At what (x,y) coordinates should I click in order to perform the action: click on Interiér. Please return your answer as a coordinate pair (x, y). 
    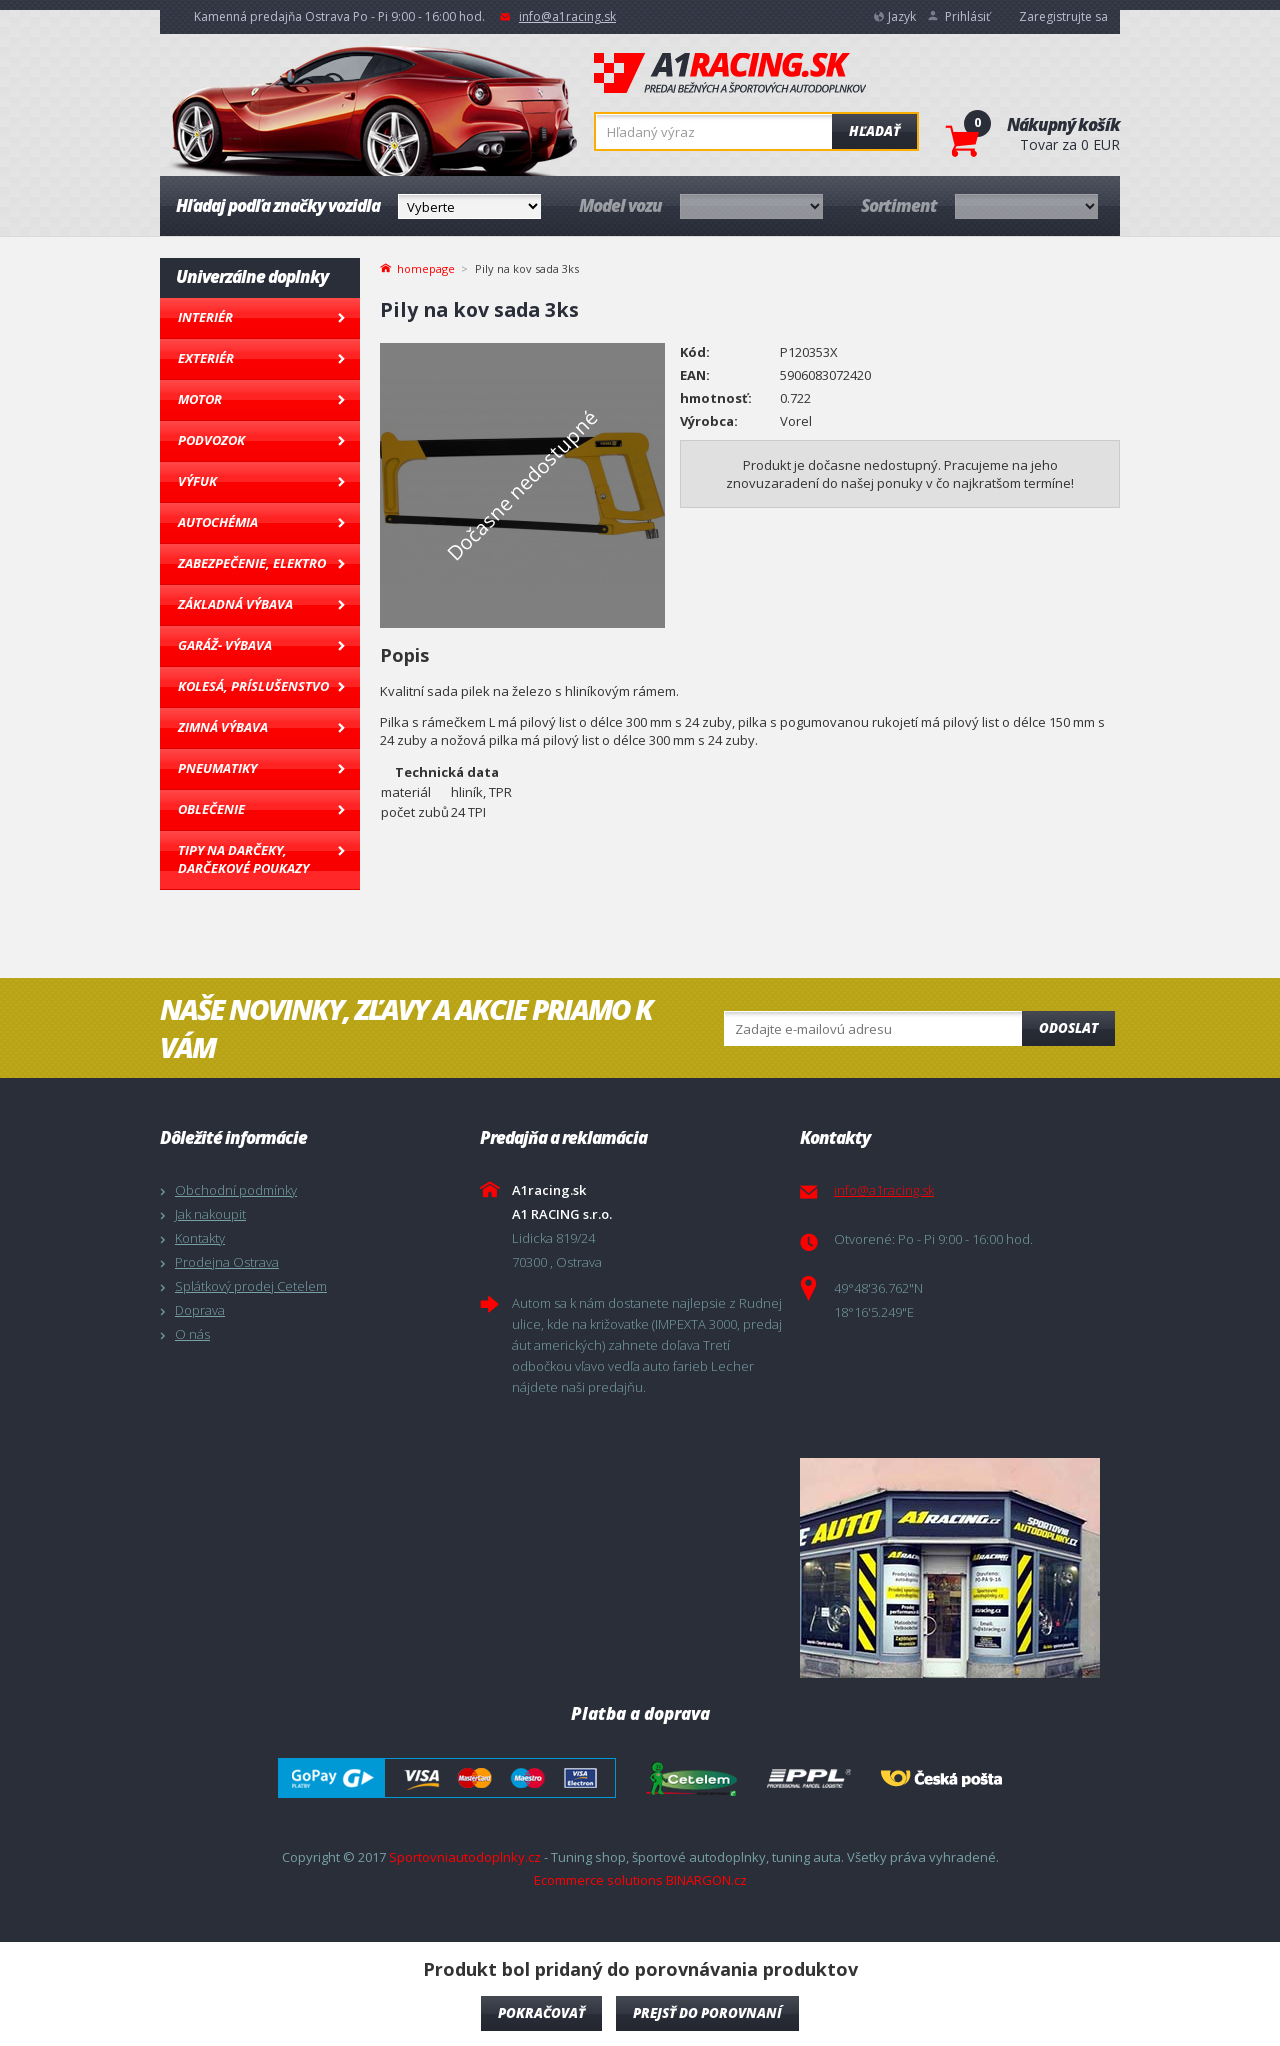
    Looking at the image, I should click on (205, 317).